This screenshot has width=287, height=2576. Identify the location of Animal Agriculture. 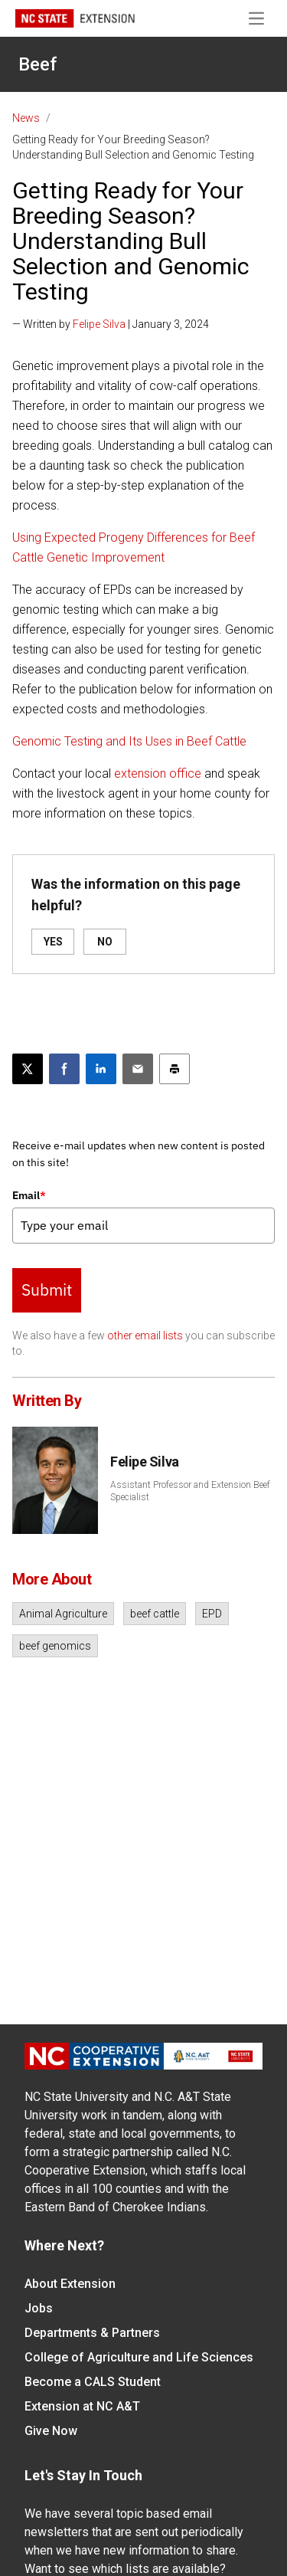
(63, 1614).